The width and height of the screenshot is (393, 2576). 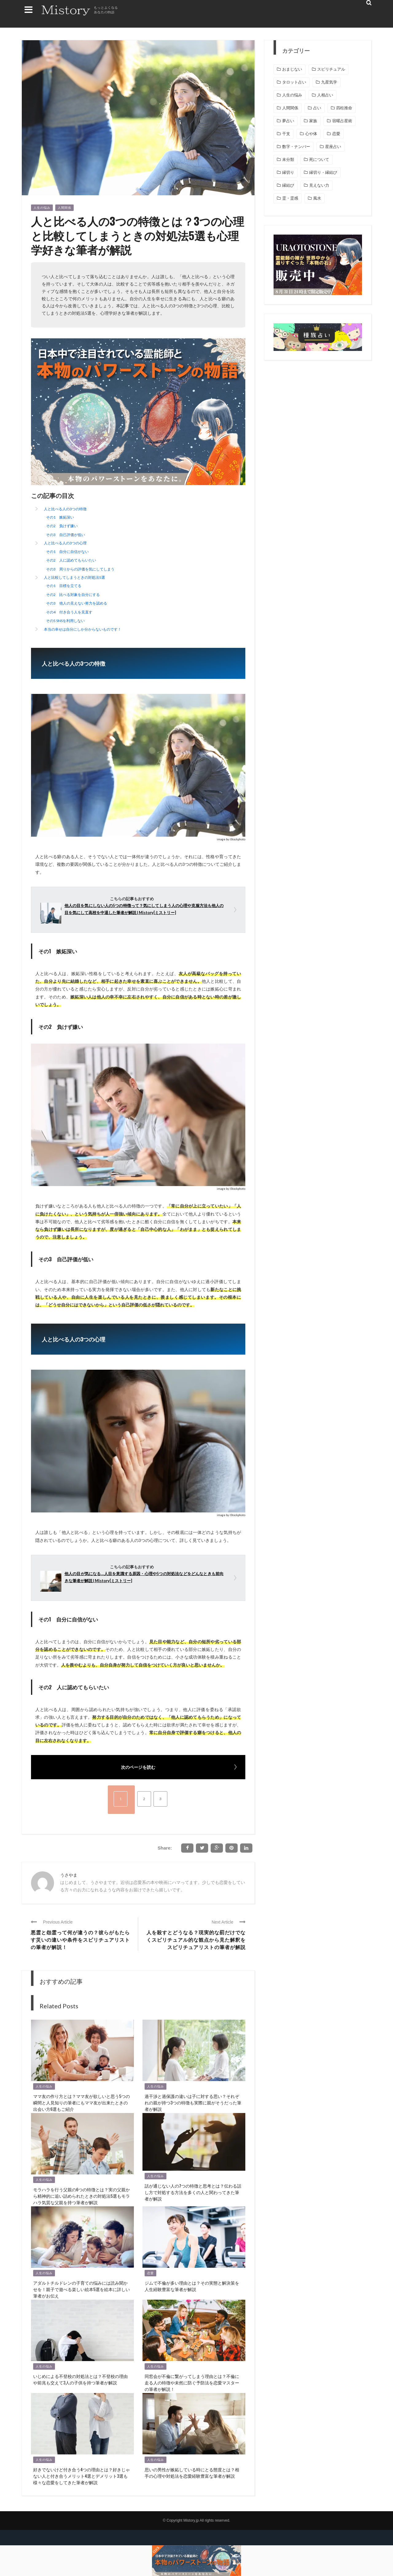 I want to click on その1 目標を立てる, so click(x=63, y=585).